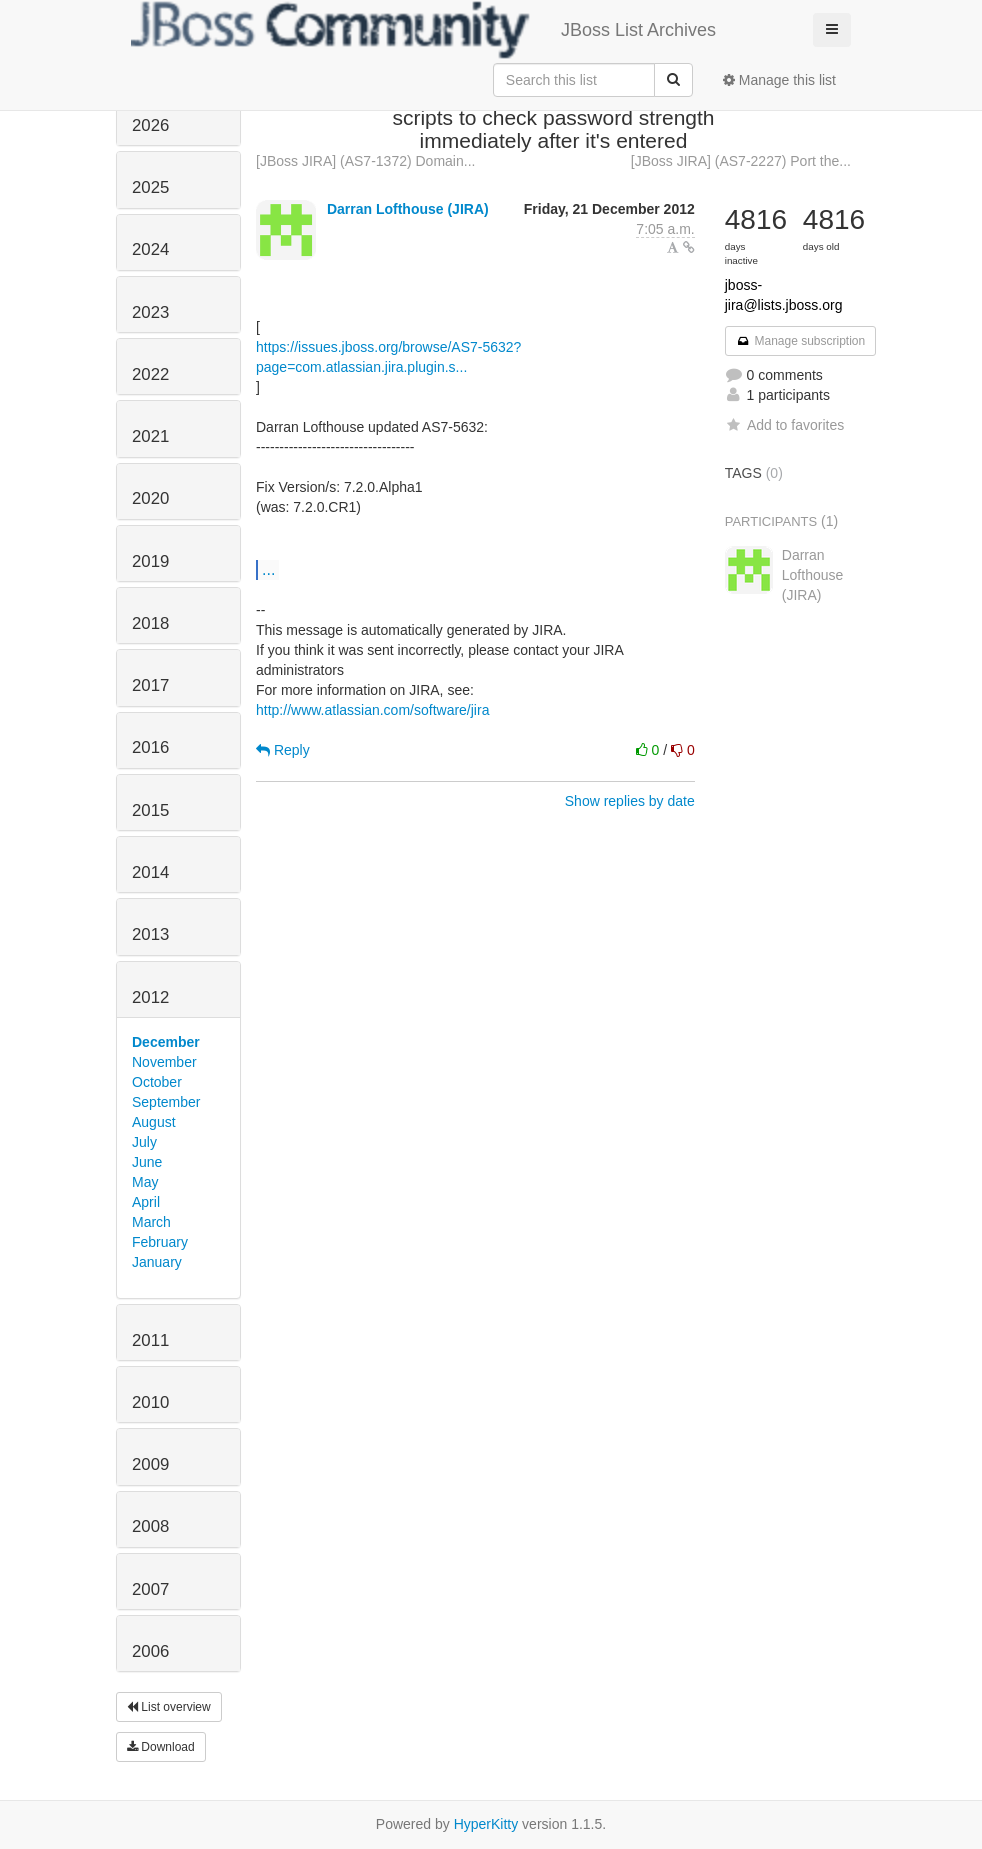  What do you see at coordinates (164, 1062) in the screenshot?
I see `November` at bounding box center [164, 1062].